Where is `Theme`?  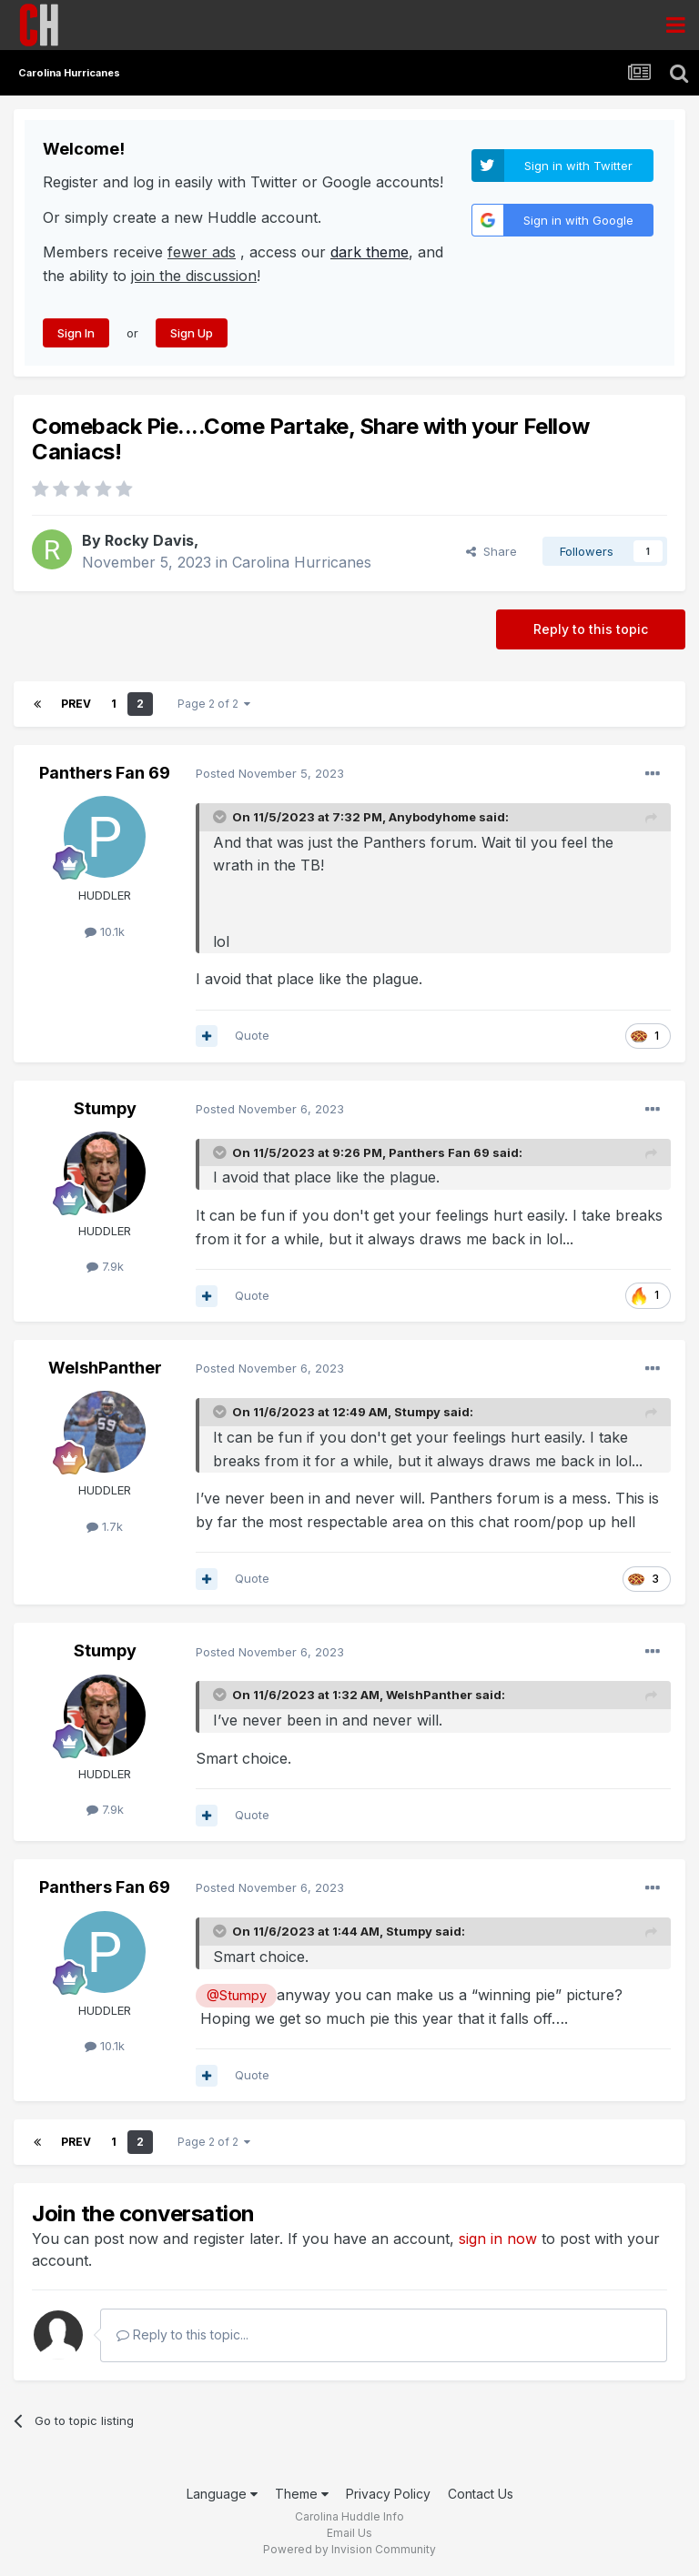
Theme is located at coordinates (302, 2493).